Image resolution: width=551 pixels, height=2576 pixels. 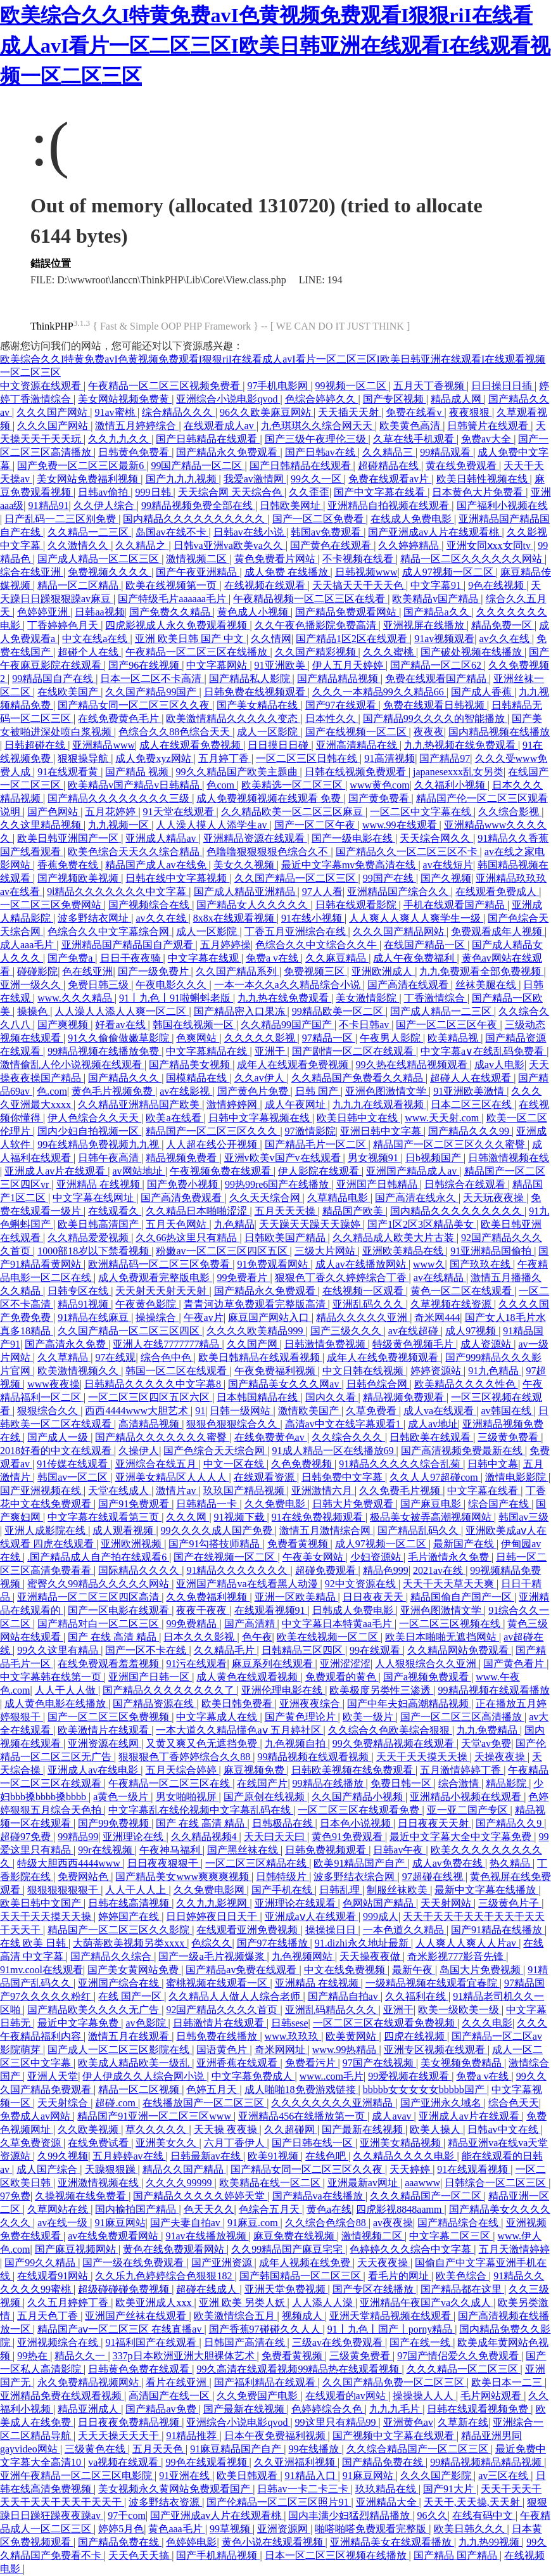 What do you see at coordinates (155, 492) in the screenshot?
I see `999日韩` at bounding box center [155, 492].